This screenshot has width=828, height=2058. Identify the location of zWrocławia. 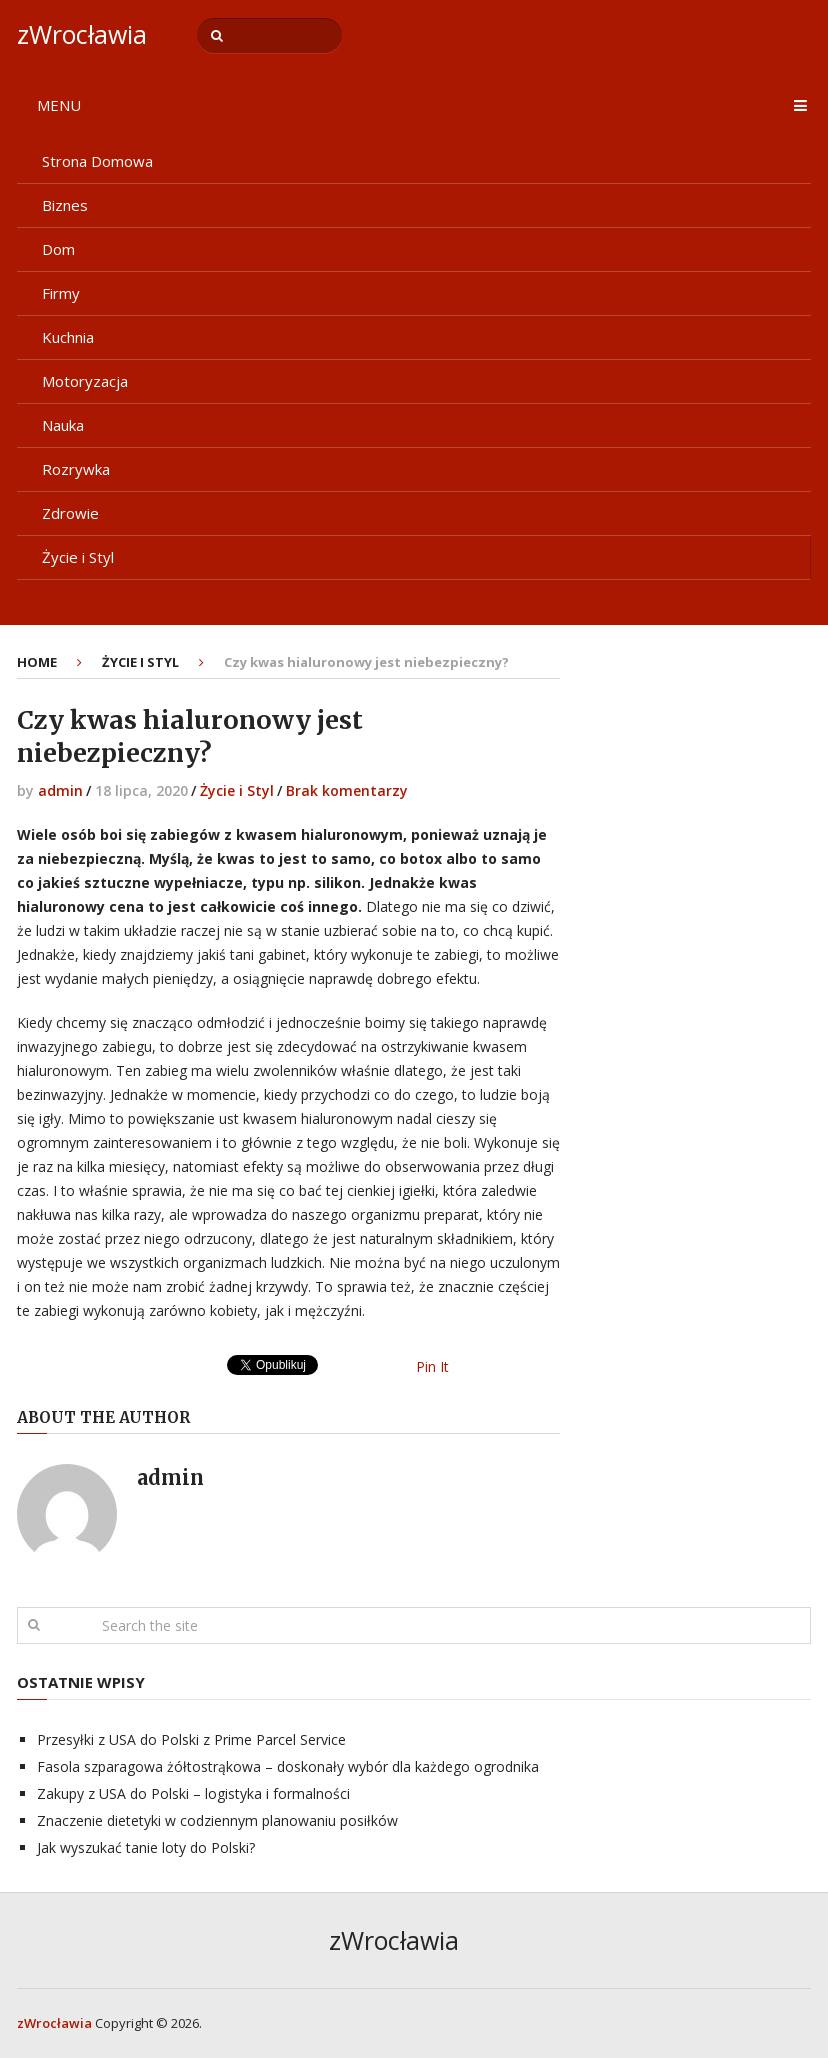
(82, 34).